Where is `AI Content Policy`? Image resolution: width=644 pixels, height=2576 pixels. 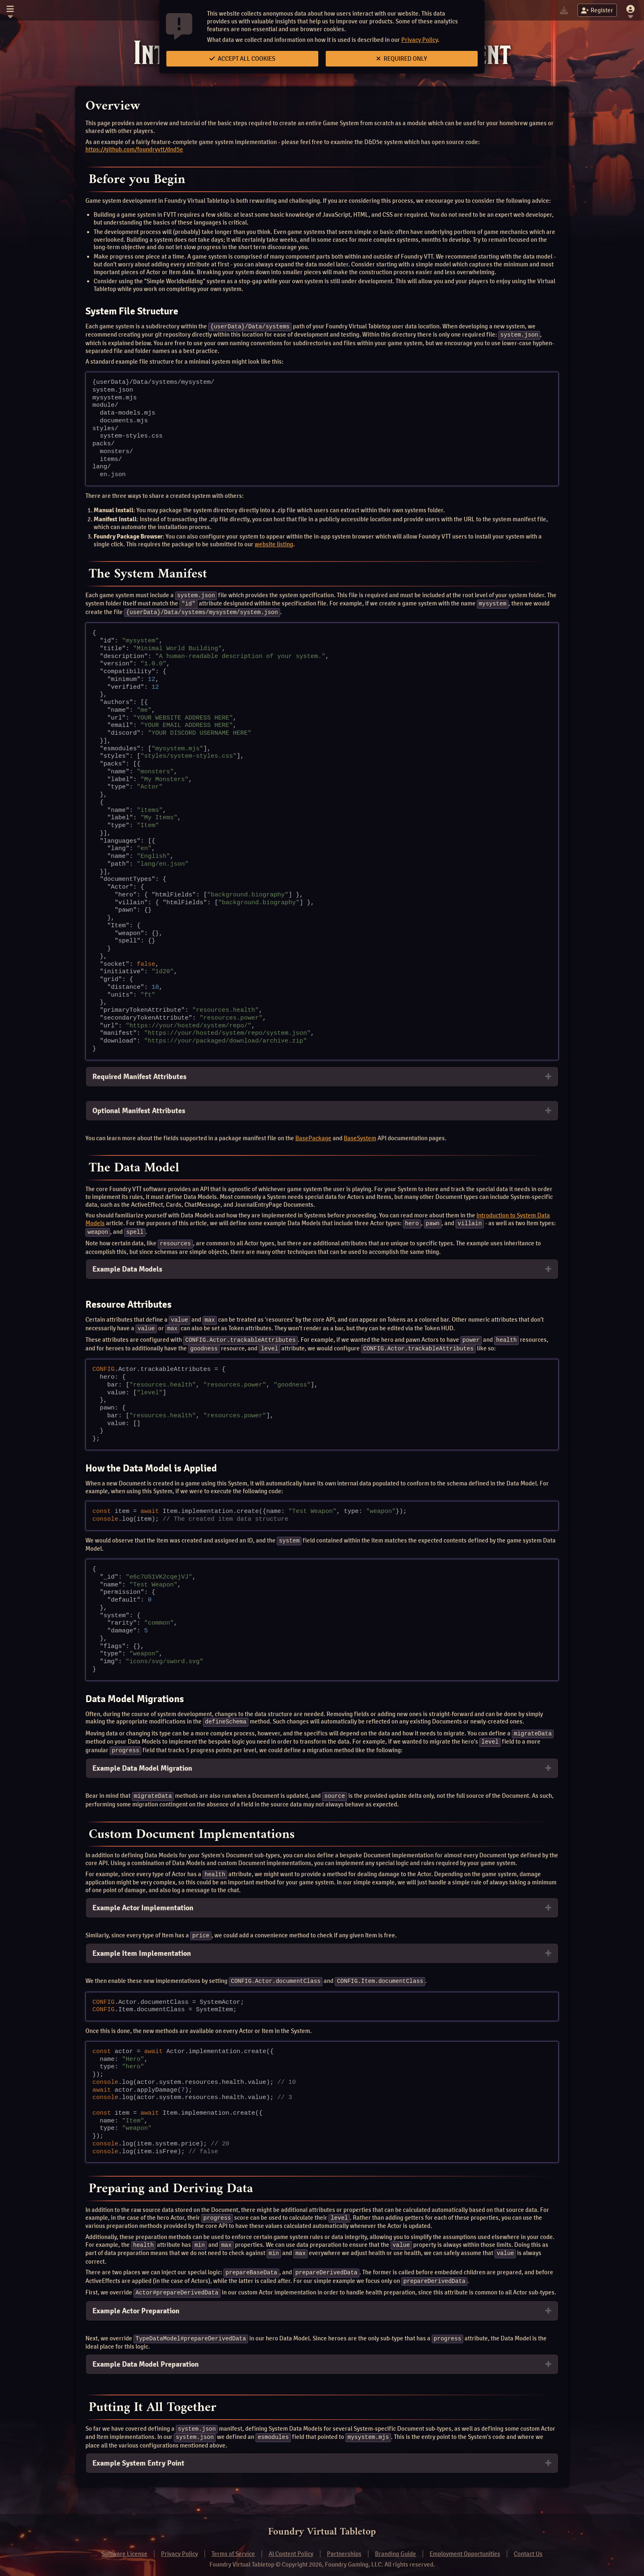
AI Content Policy is located at coordinates (291, 2544).